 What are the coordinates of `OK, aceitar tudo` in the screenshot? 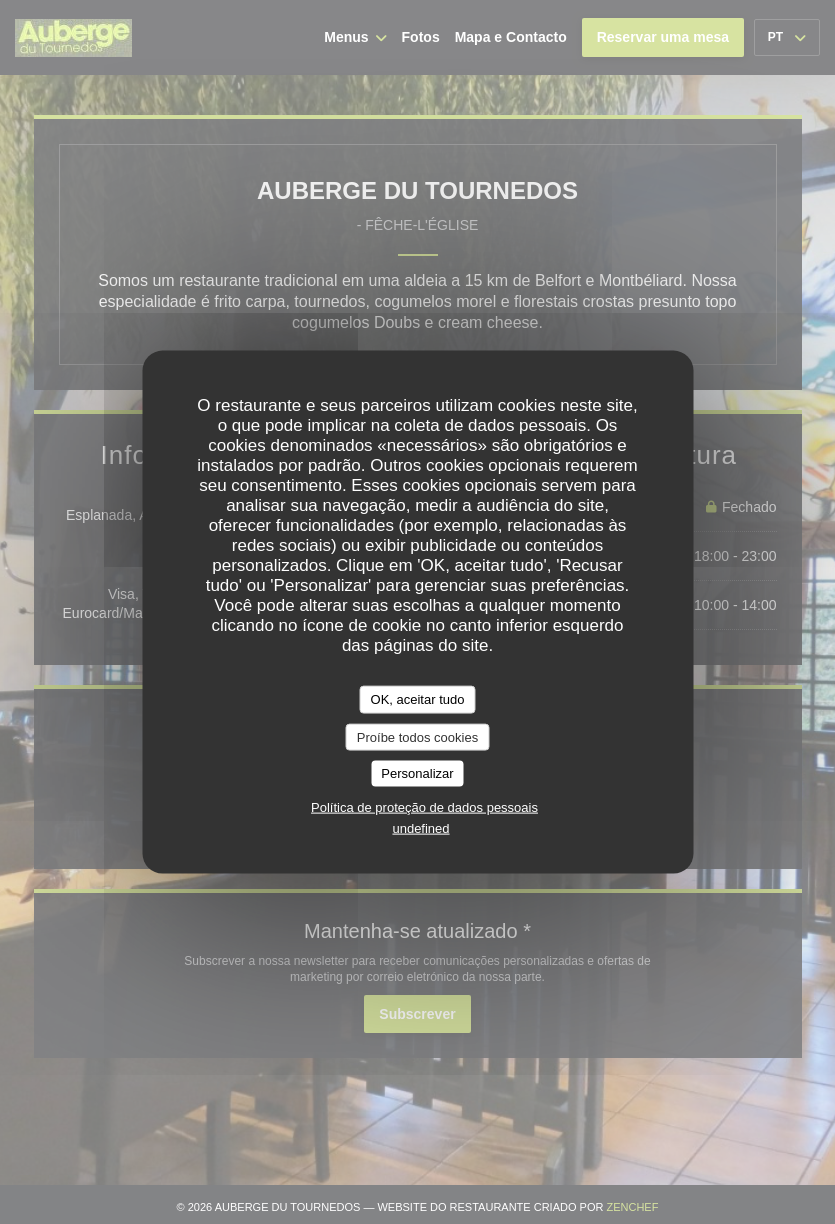 It's located at (418, 699).